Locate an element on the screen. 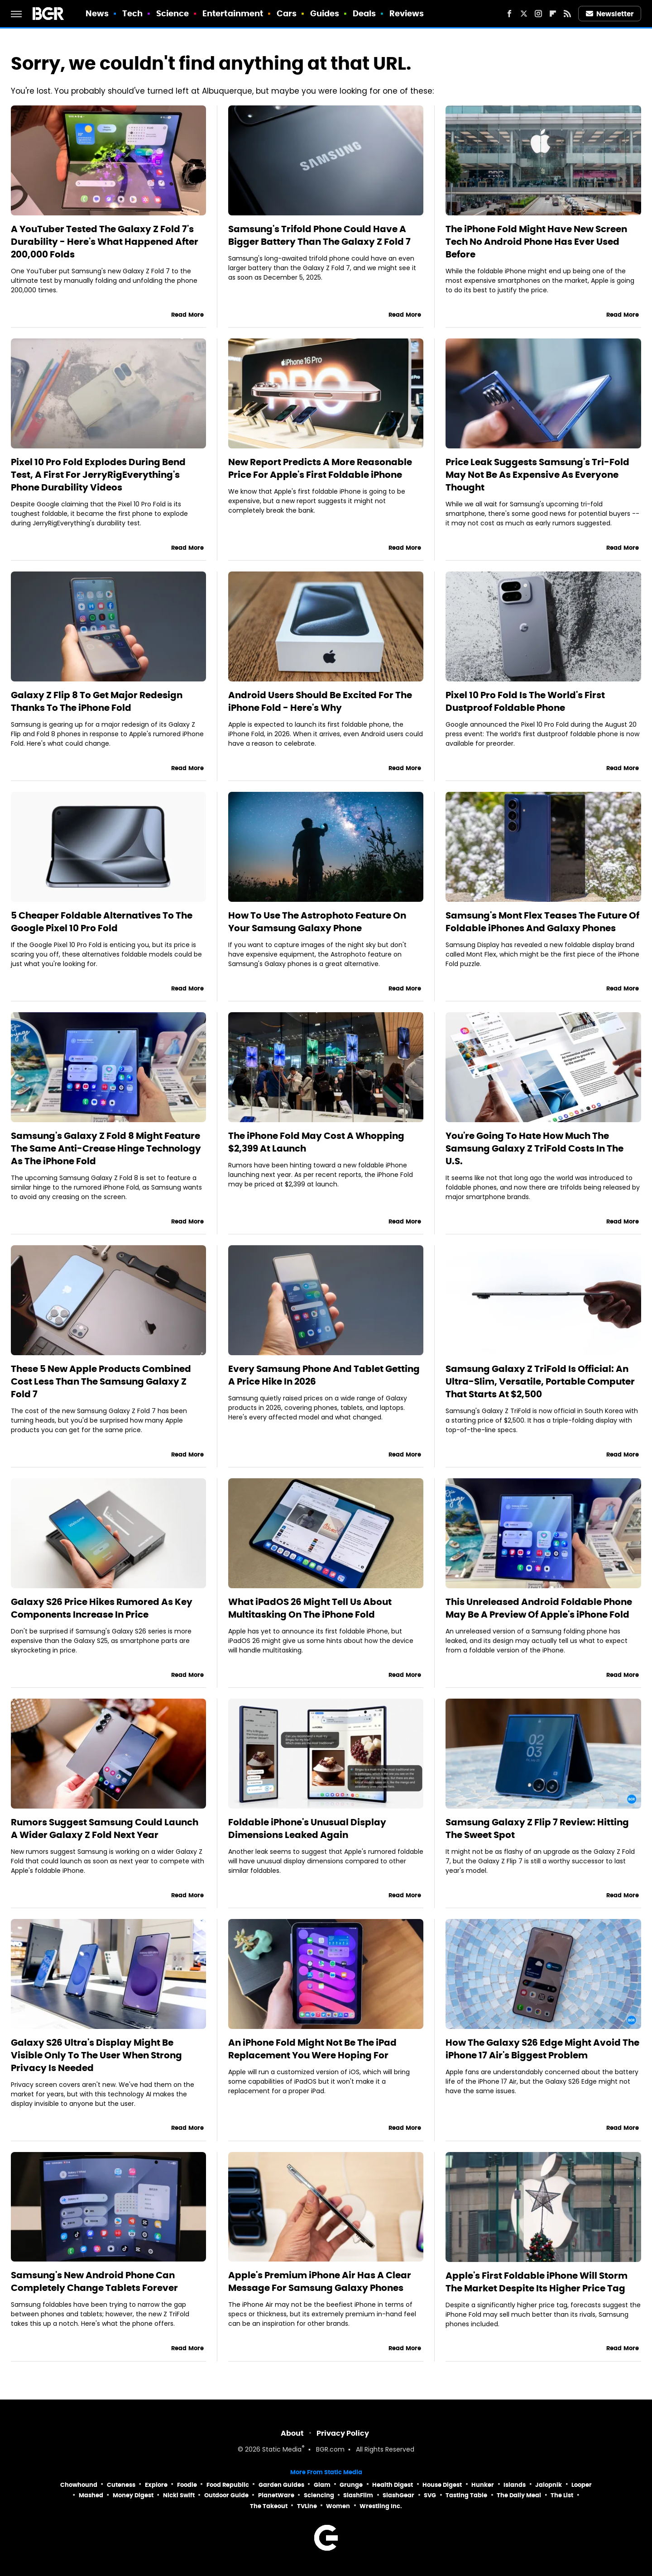 The width and height of the screenshot is (652, 2576). Wrestling Inc. is located at coordinates (381, 2506).